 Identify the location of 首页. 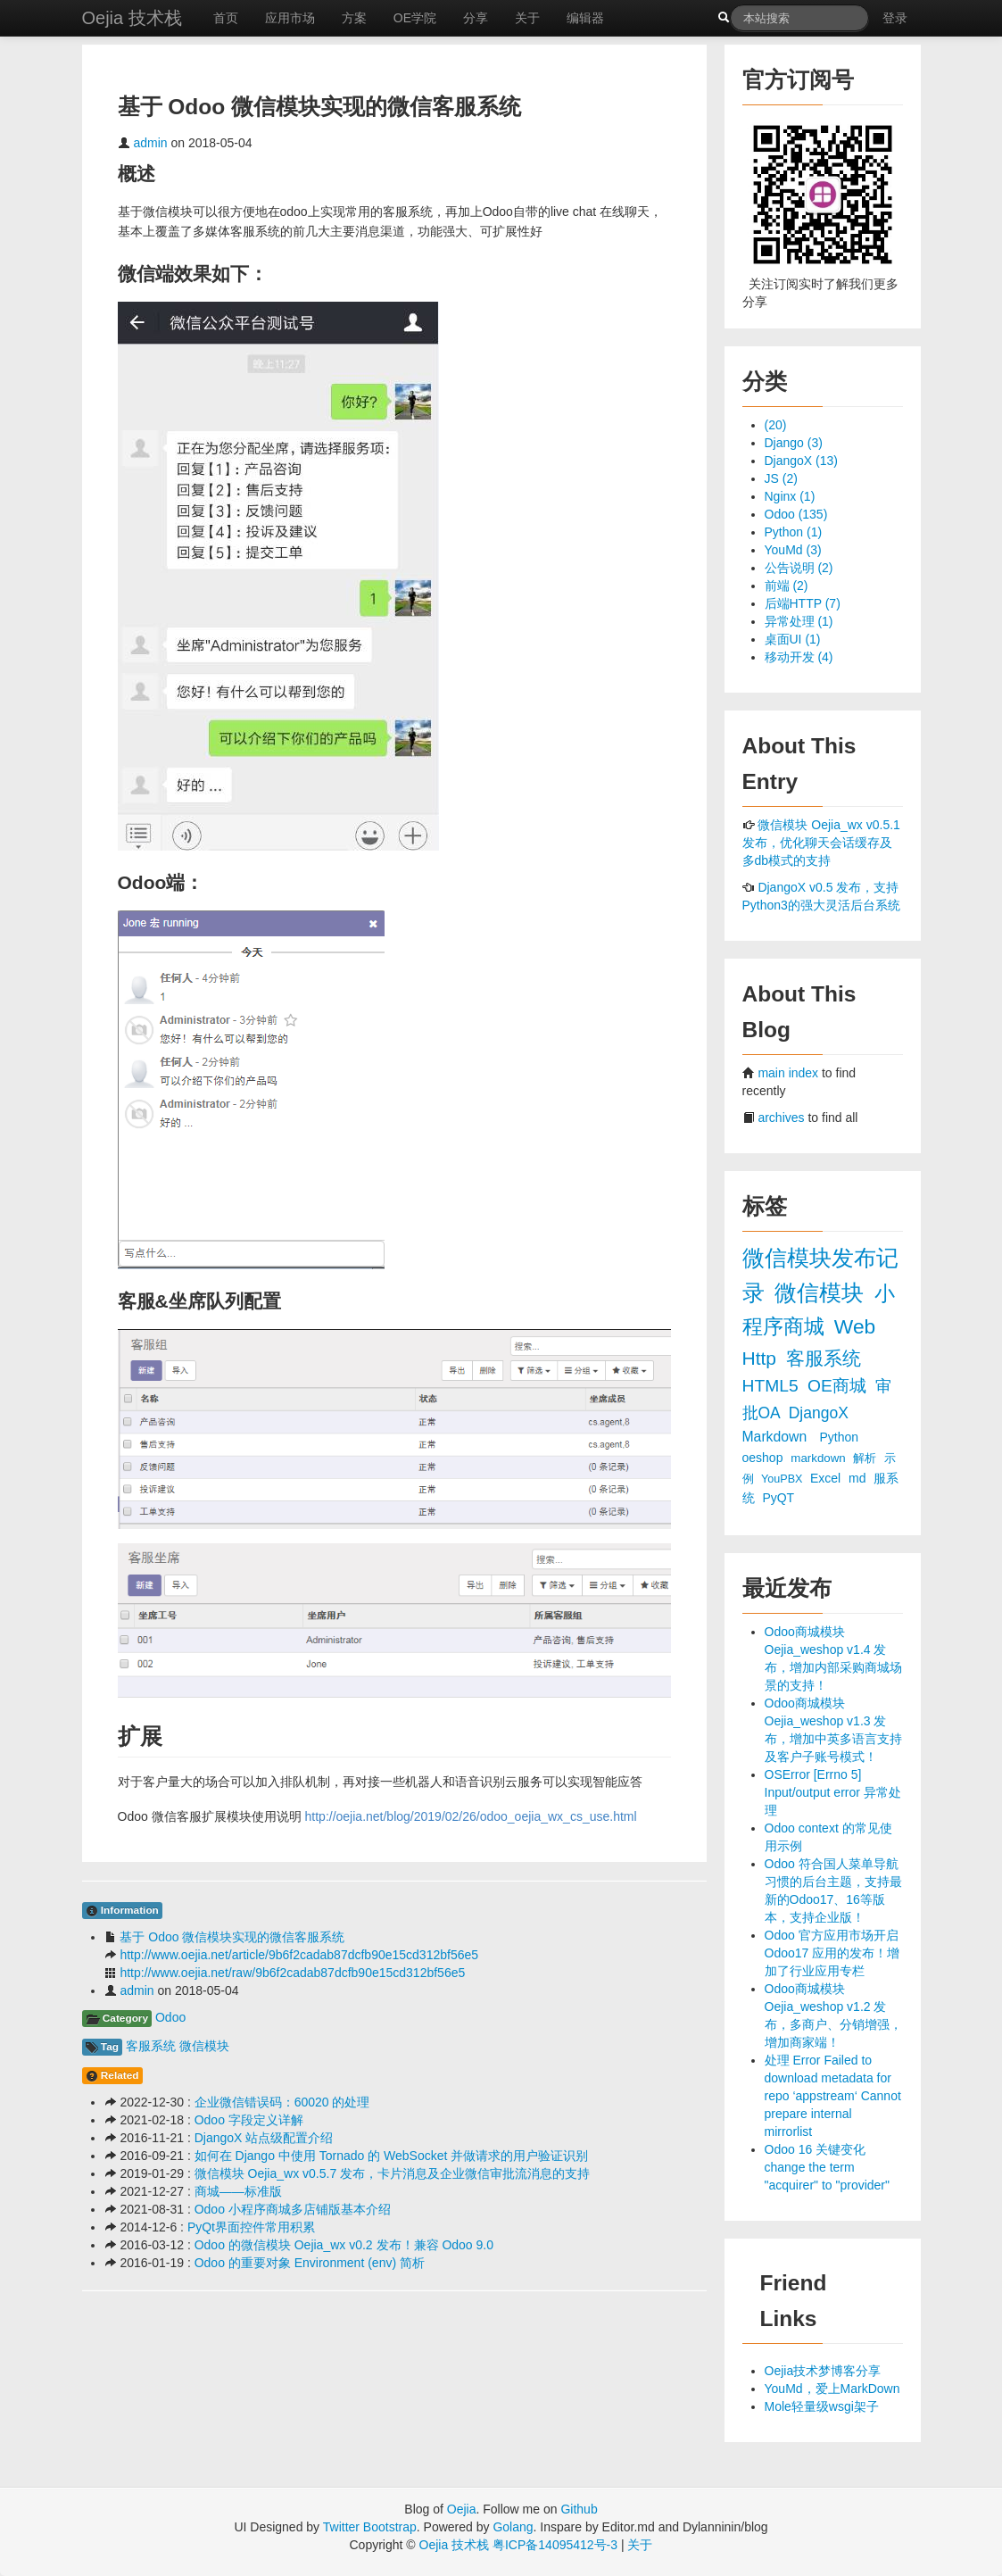
(225, 18).